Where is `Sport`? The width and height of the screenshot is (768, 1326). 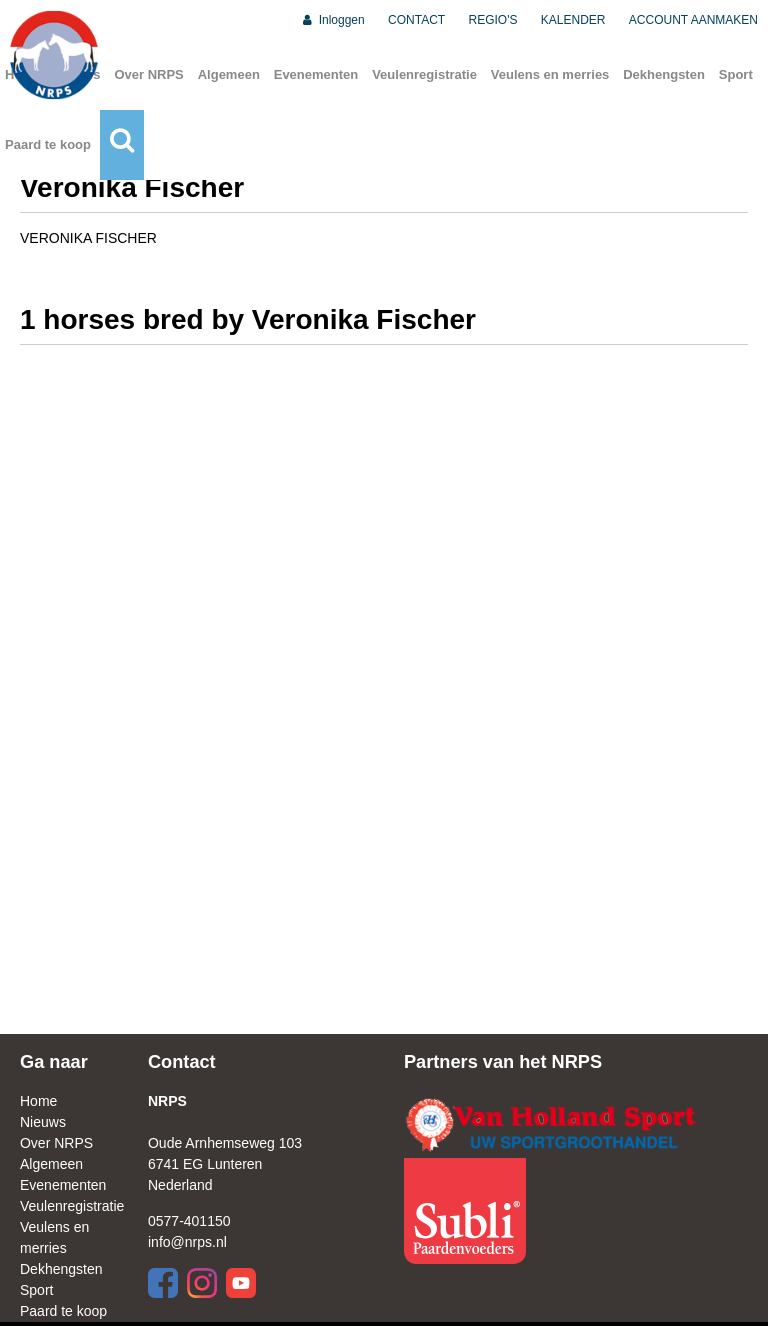 Sport is located at coordinates (736, 74).